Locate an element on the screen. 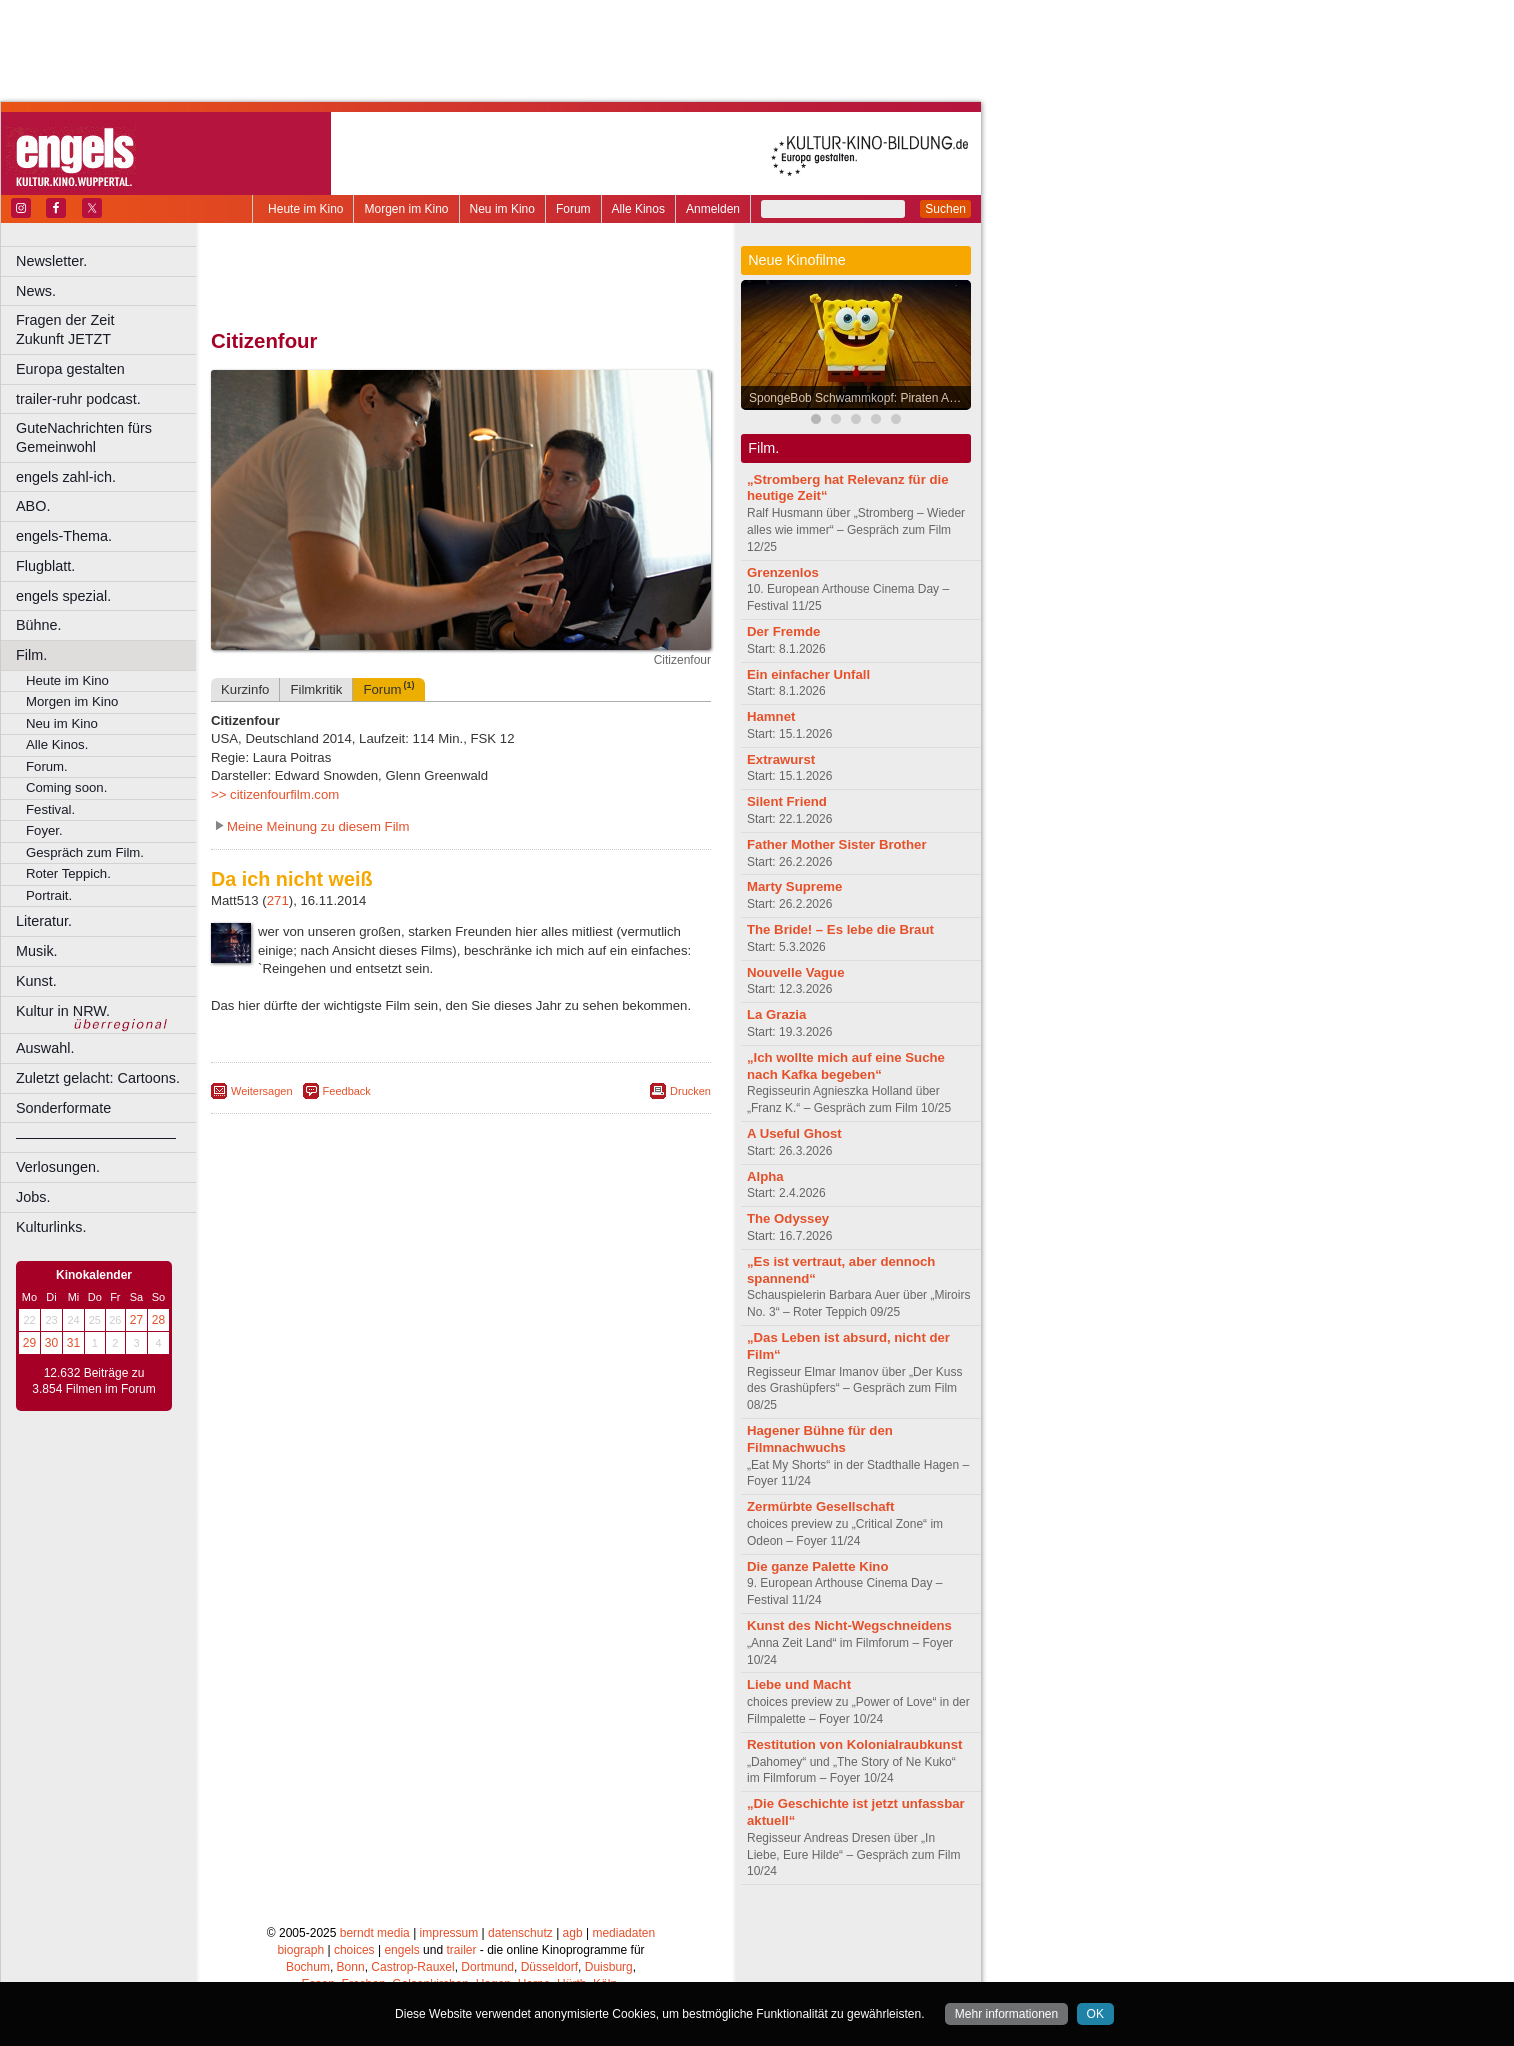 The width and height of the screenshot is (1514, 2046). Literatur. is located at coordinates (44, 921).